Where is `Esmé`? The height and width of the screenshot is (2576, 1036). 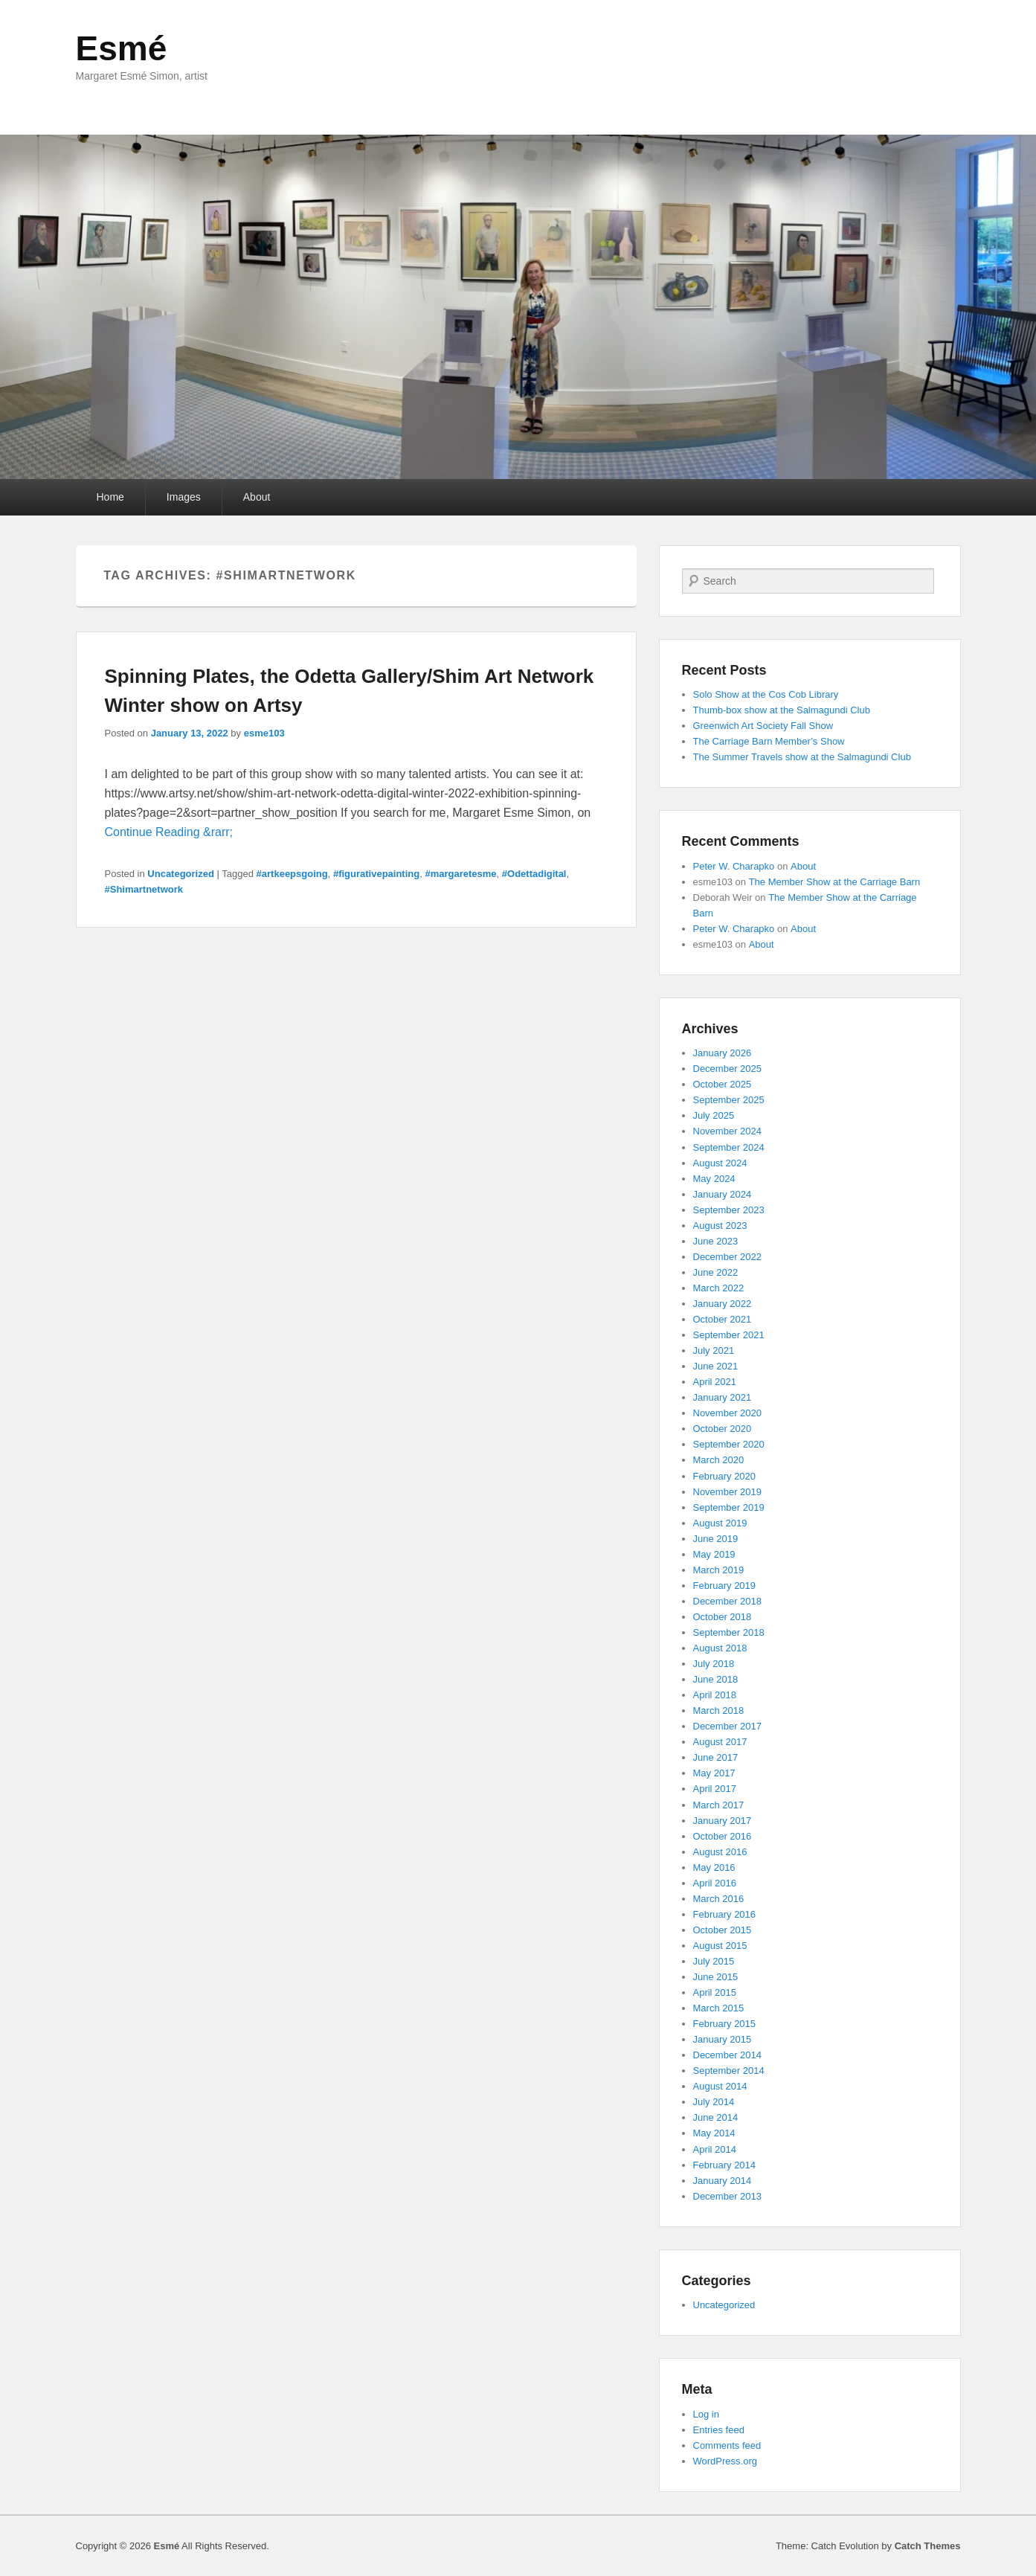 Esmé is located at coordinates (121, 48).